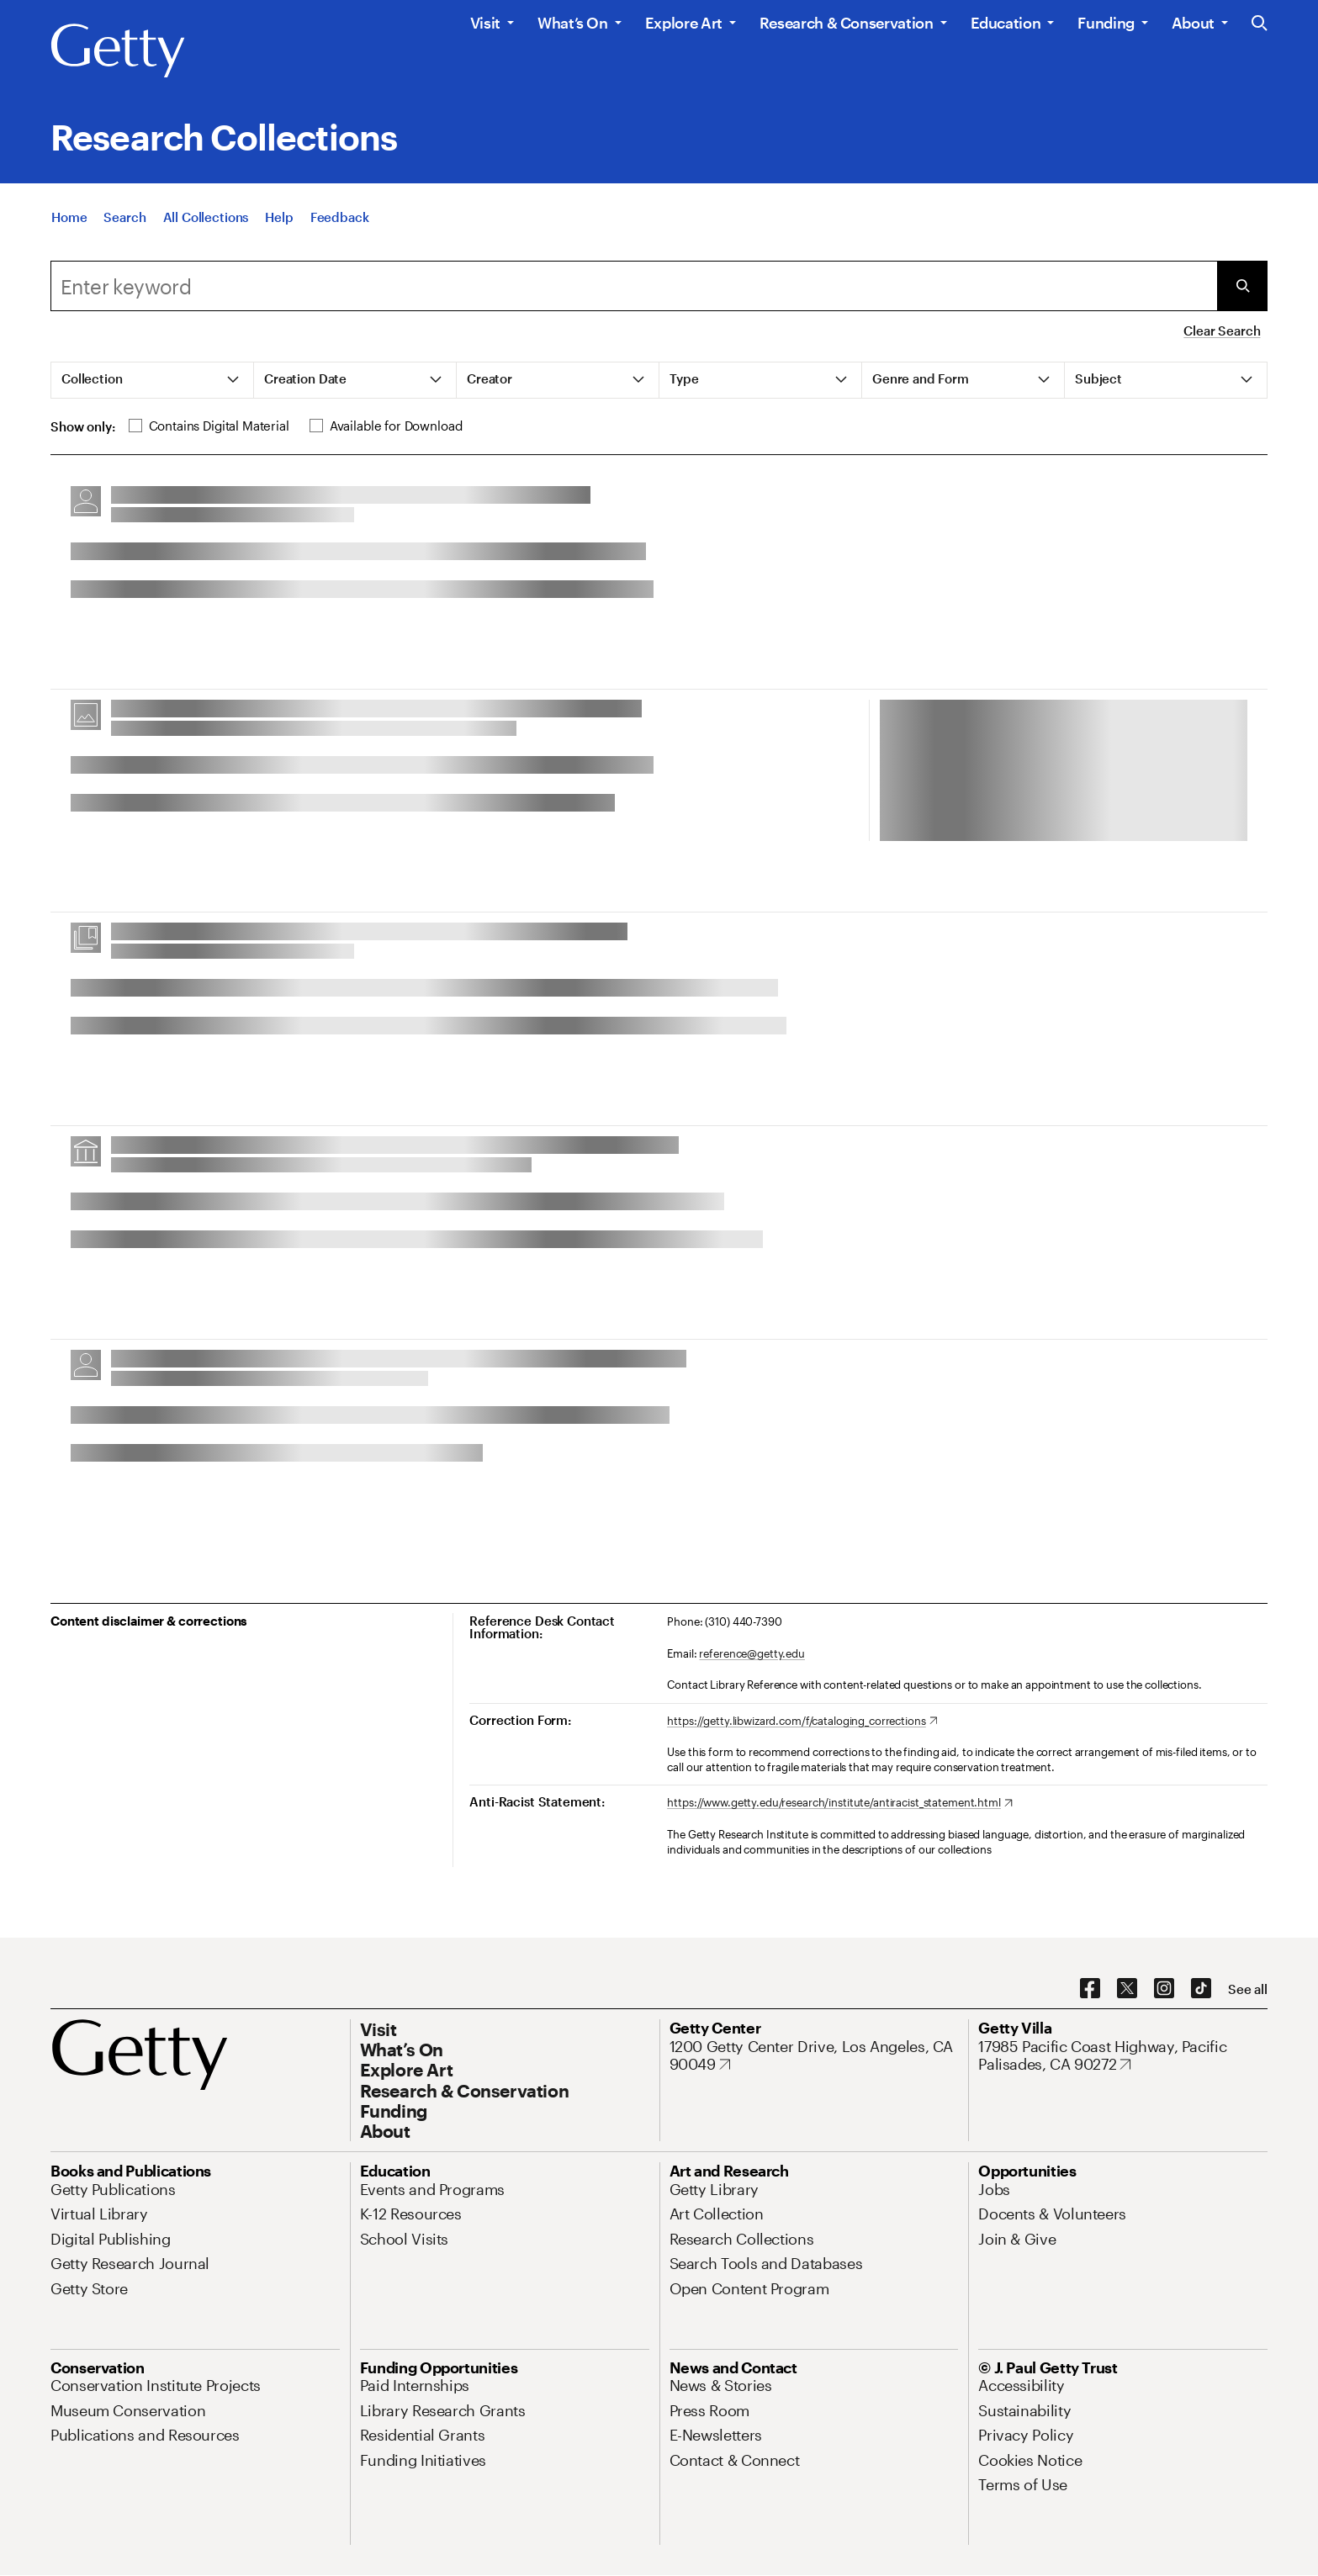  What do you see at coordinates (1127, 1989) in the screenshot?
I see `[X. Opens in new tab]` at bounding box center [1127, 1989].